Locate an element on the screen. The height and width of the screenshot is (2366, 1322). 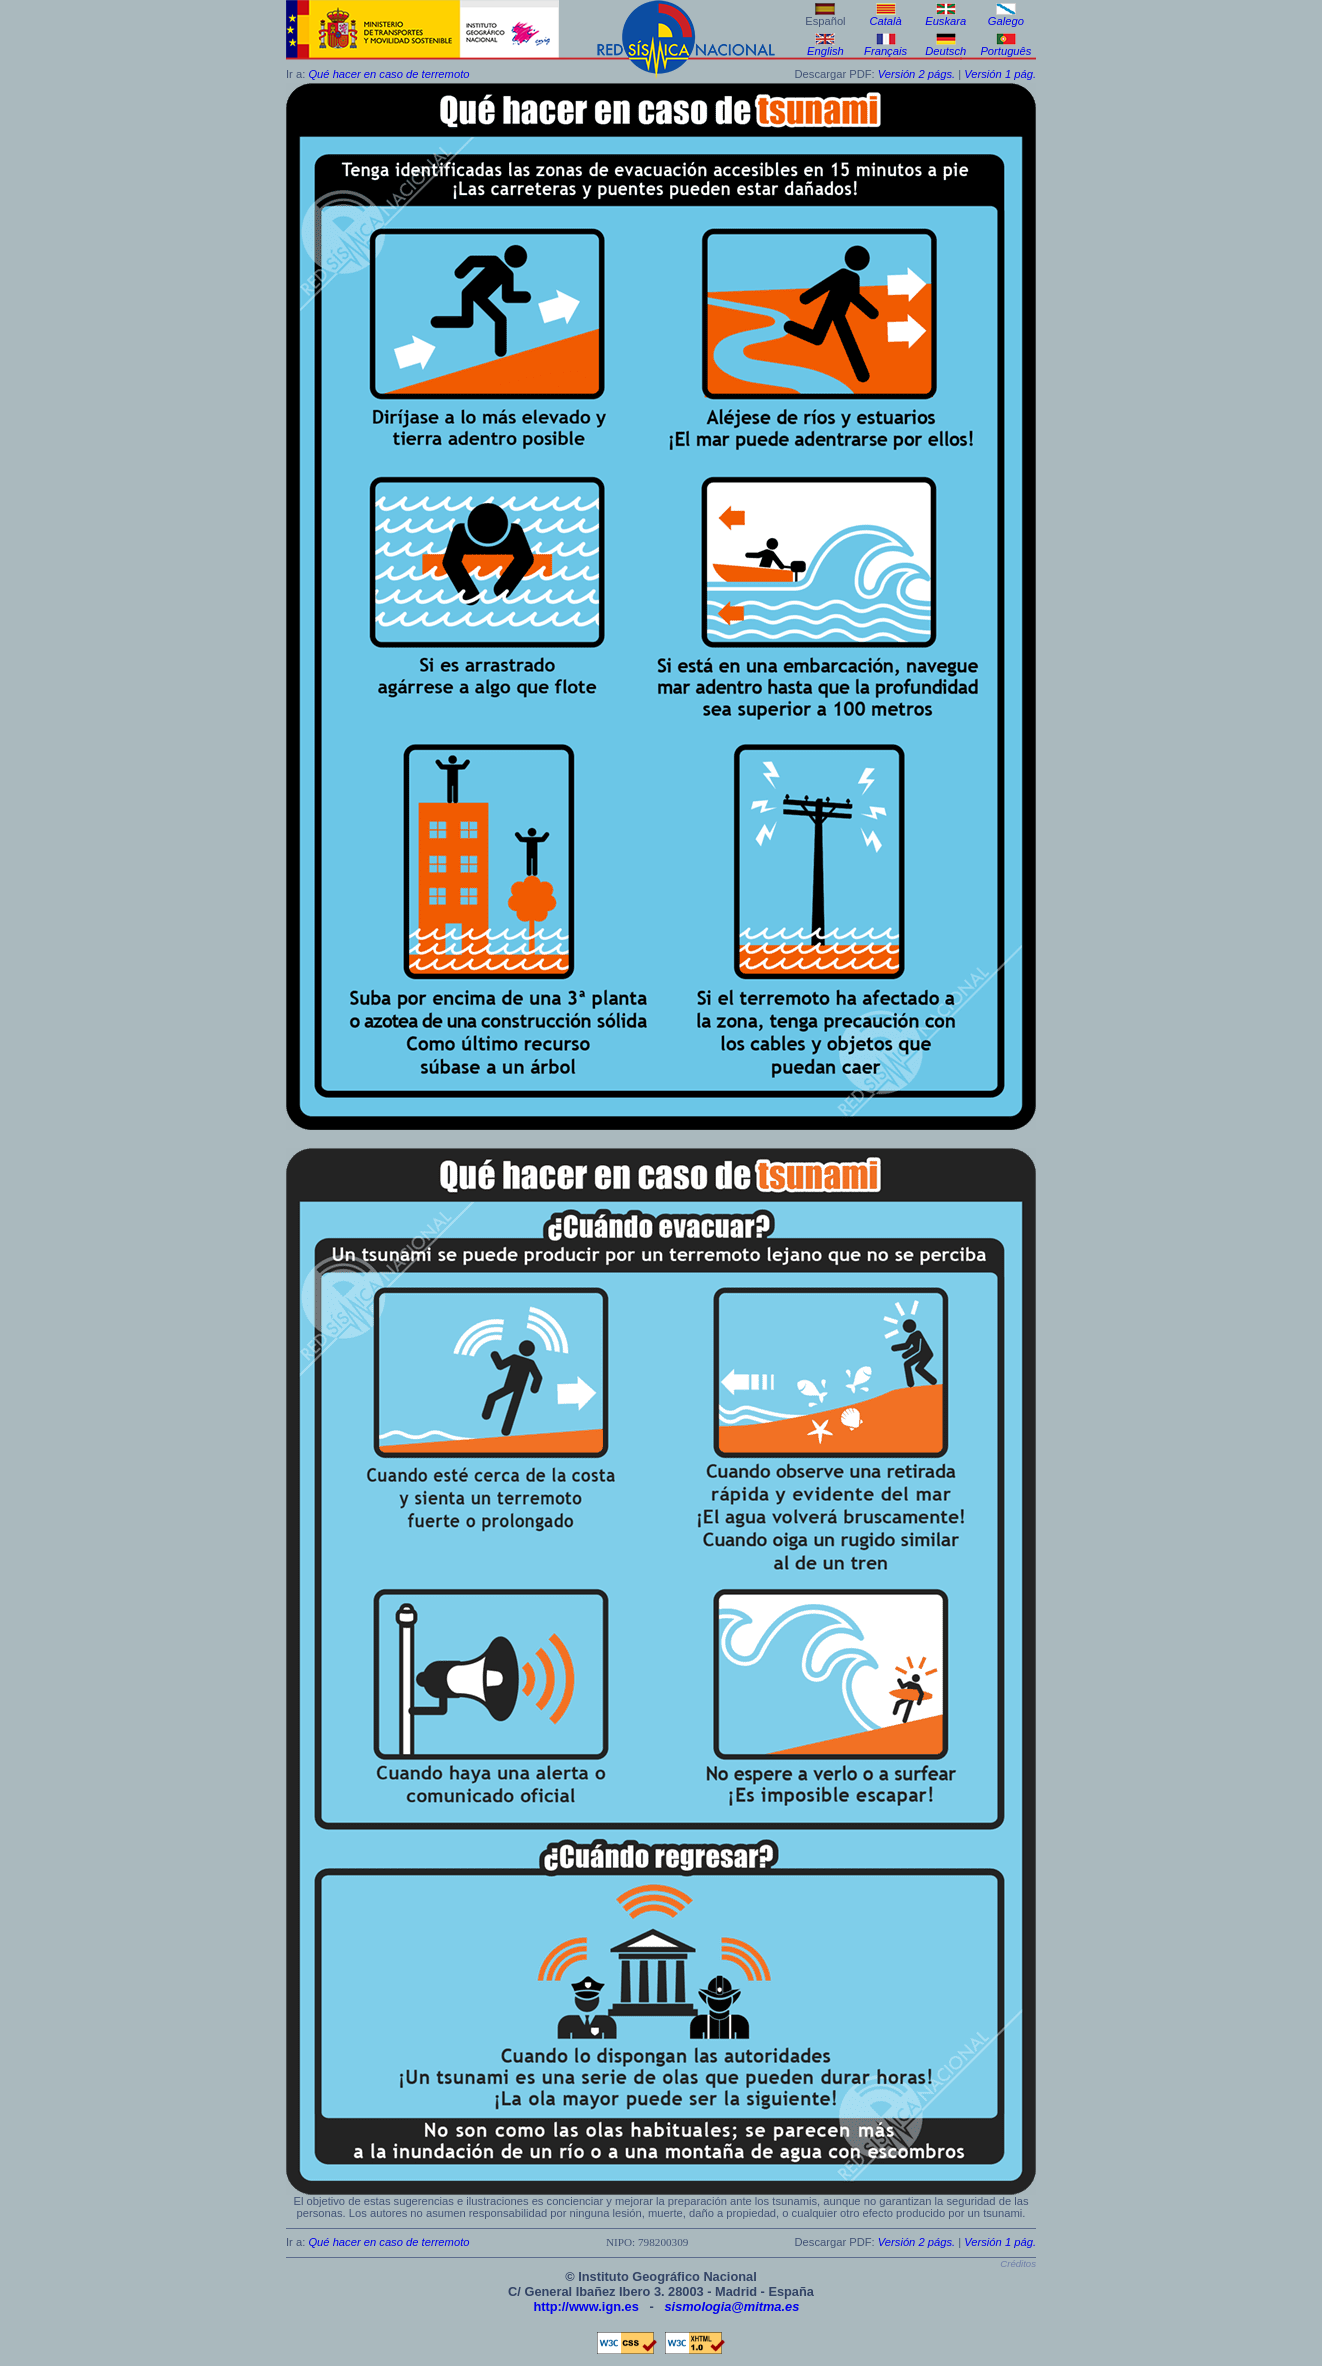
Català is located at coordinates (885, 16).